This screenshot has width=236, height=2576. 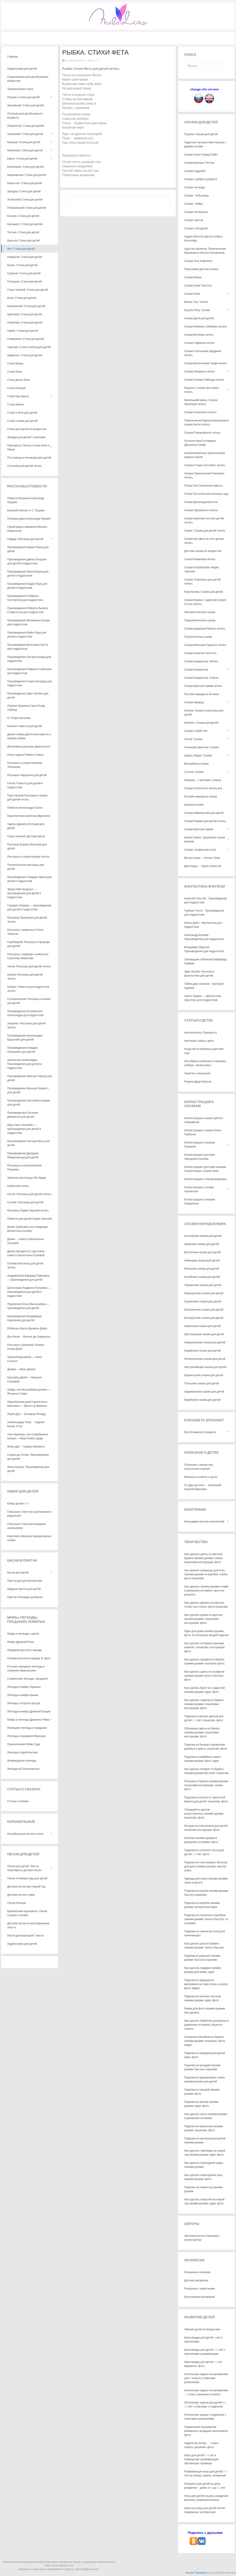 What do you see at coordinates (203, 591) in the screenshot?
I see `Королькова. Сказки для детей` at bounding box center [203, 591].